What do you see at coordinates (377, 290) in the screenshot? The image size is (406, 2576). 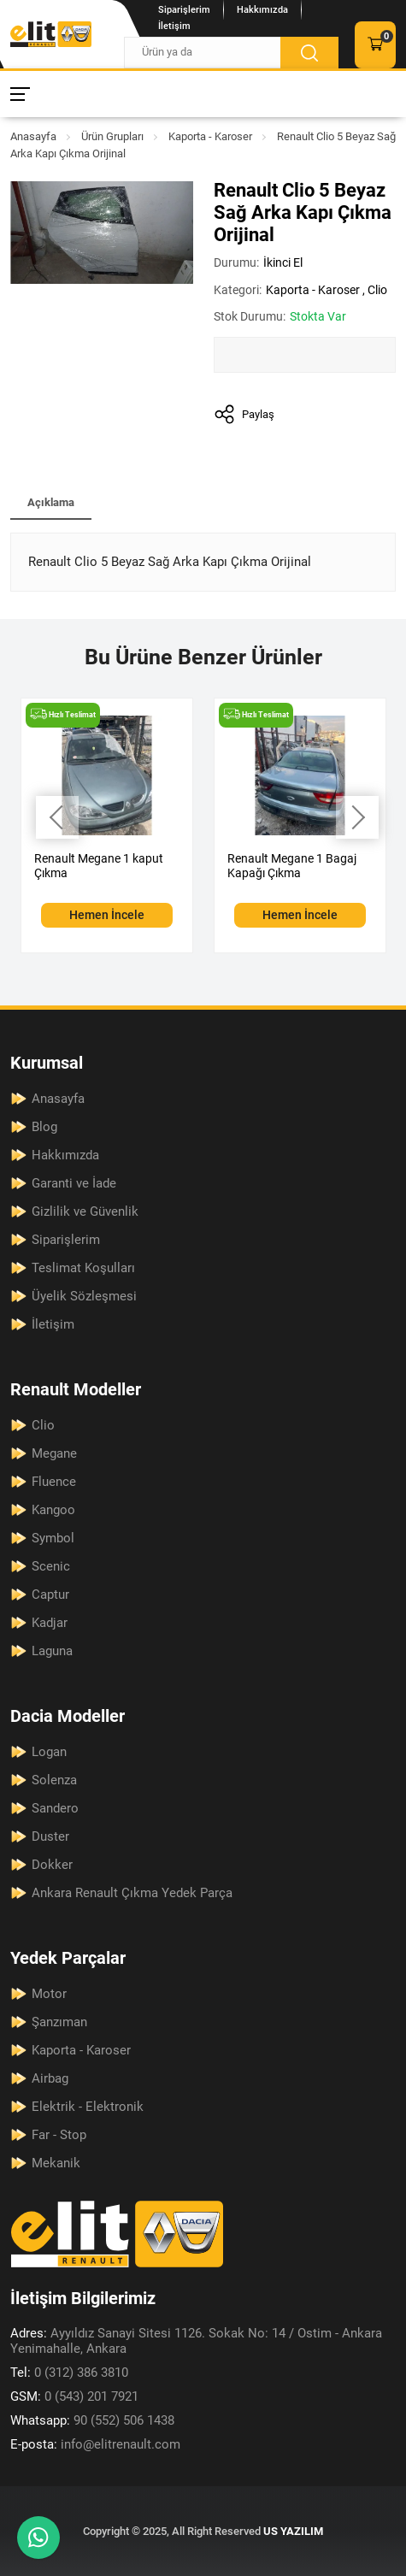 I see `Clio` at bounding box center [377, 290].